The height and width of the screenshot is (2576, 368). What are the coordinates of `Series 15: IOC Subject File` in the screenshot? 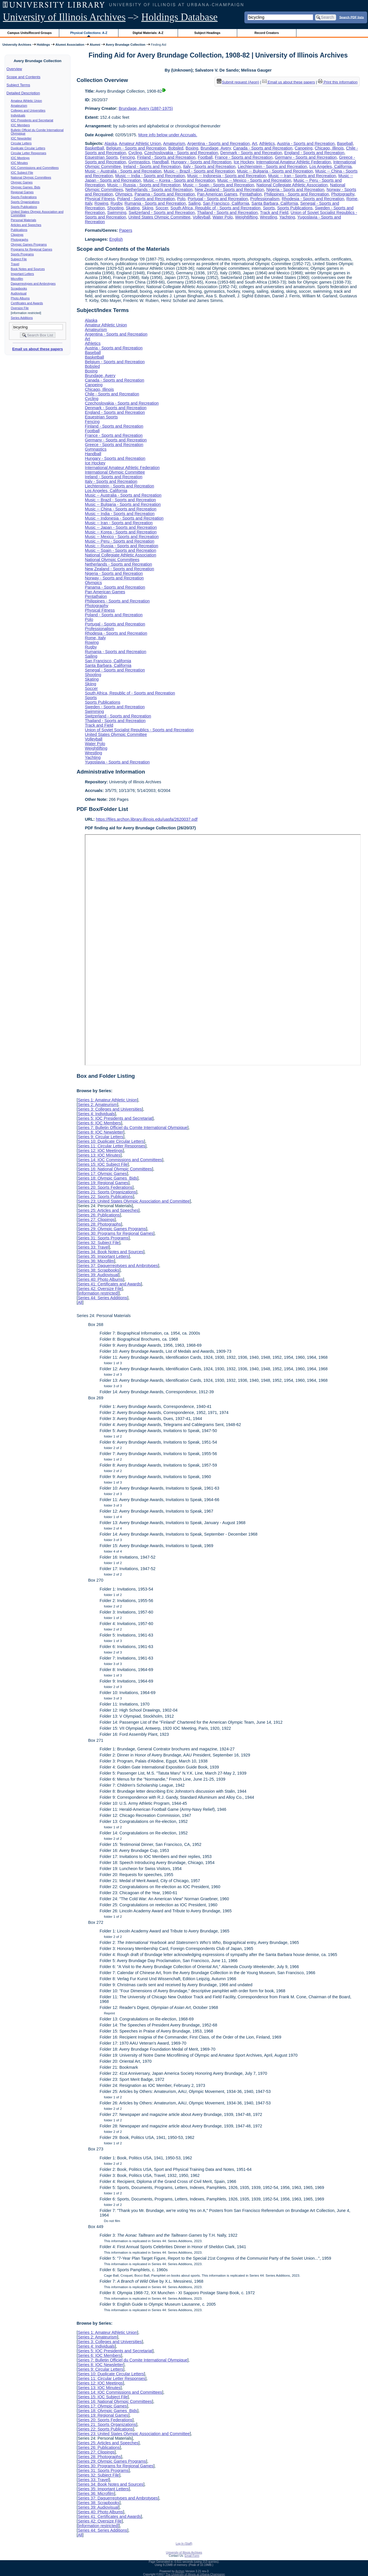 It's located at (103, 1164).